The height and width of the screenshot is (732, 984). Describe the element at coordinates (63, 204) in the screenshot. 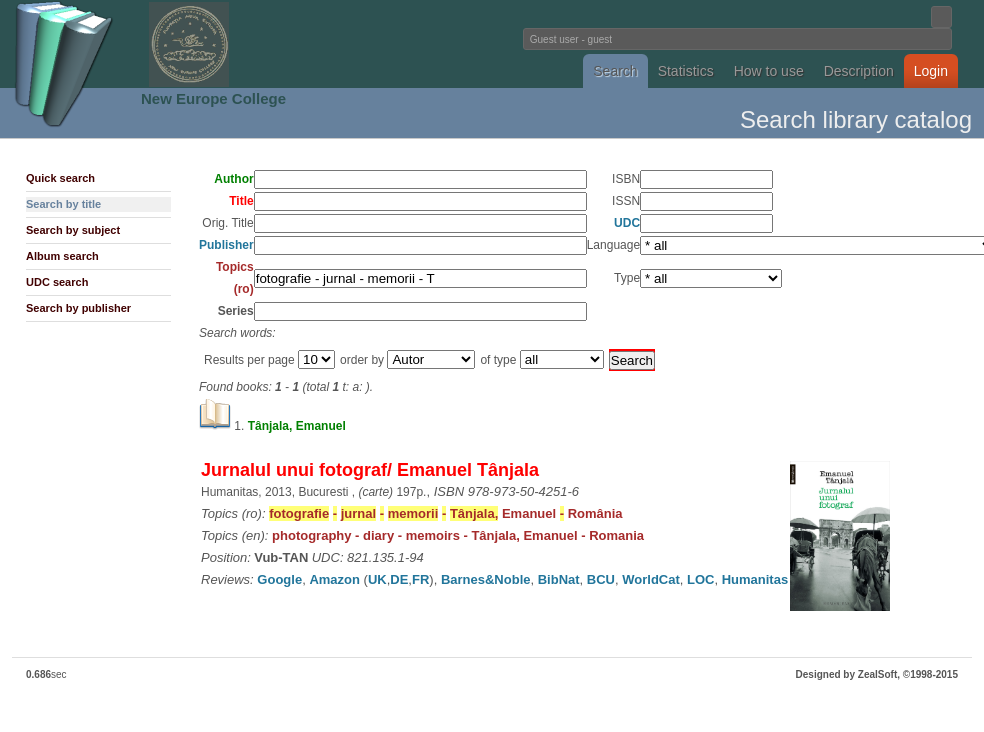

I see `Search by title` at that location.